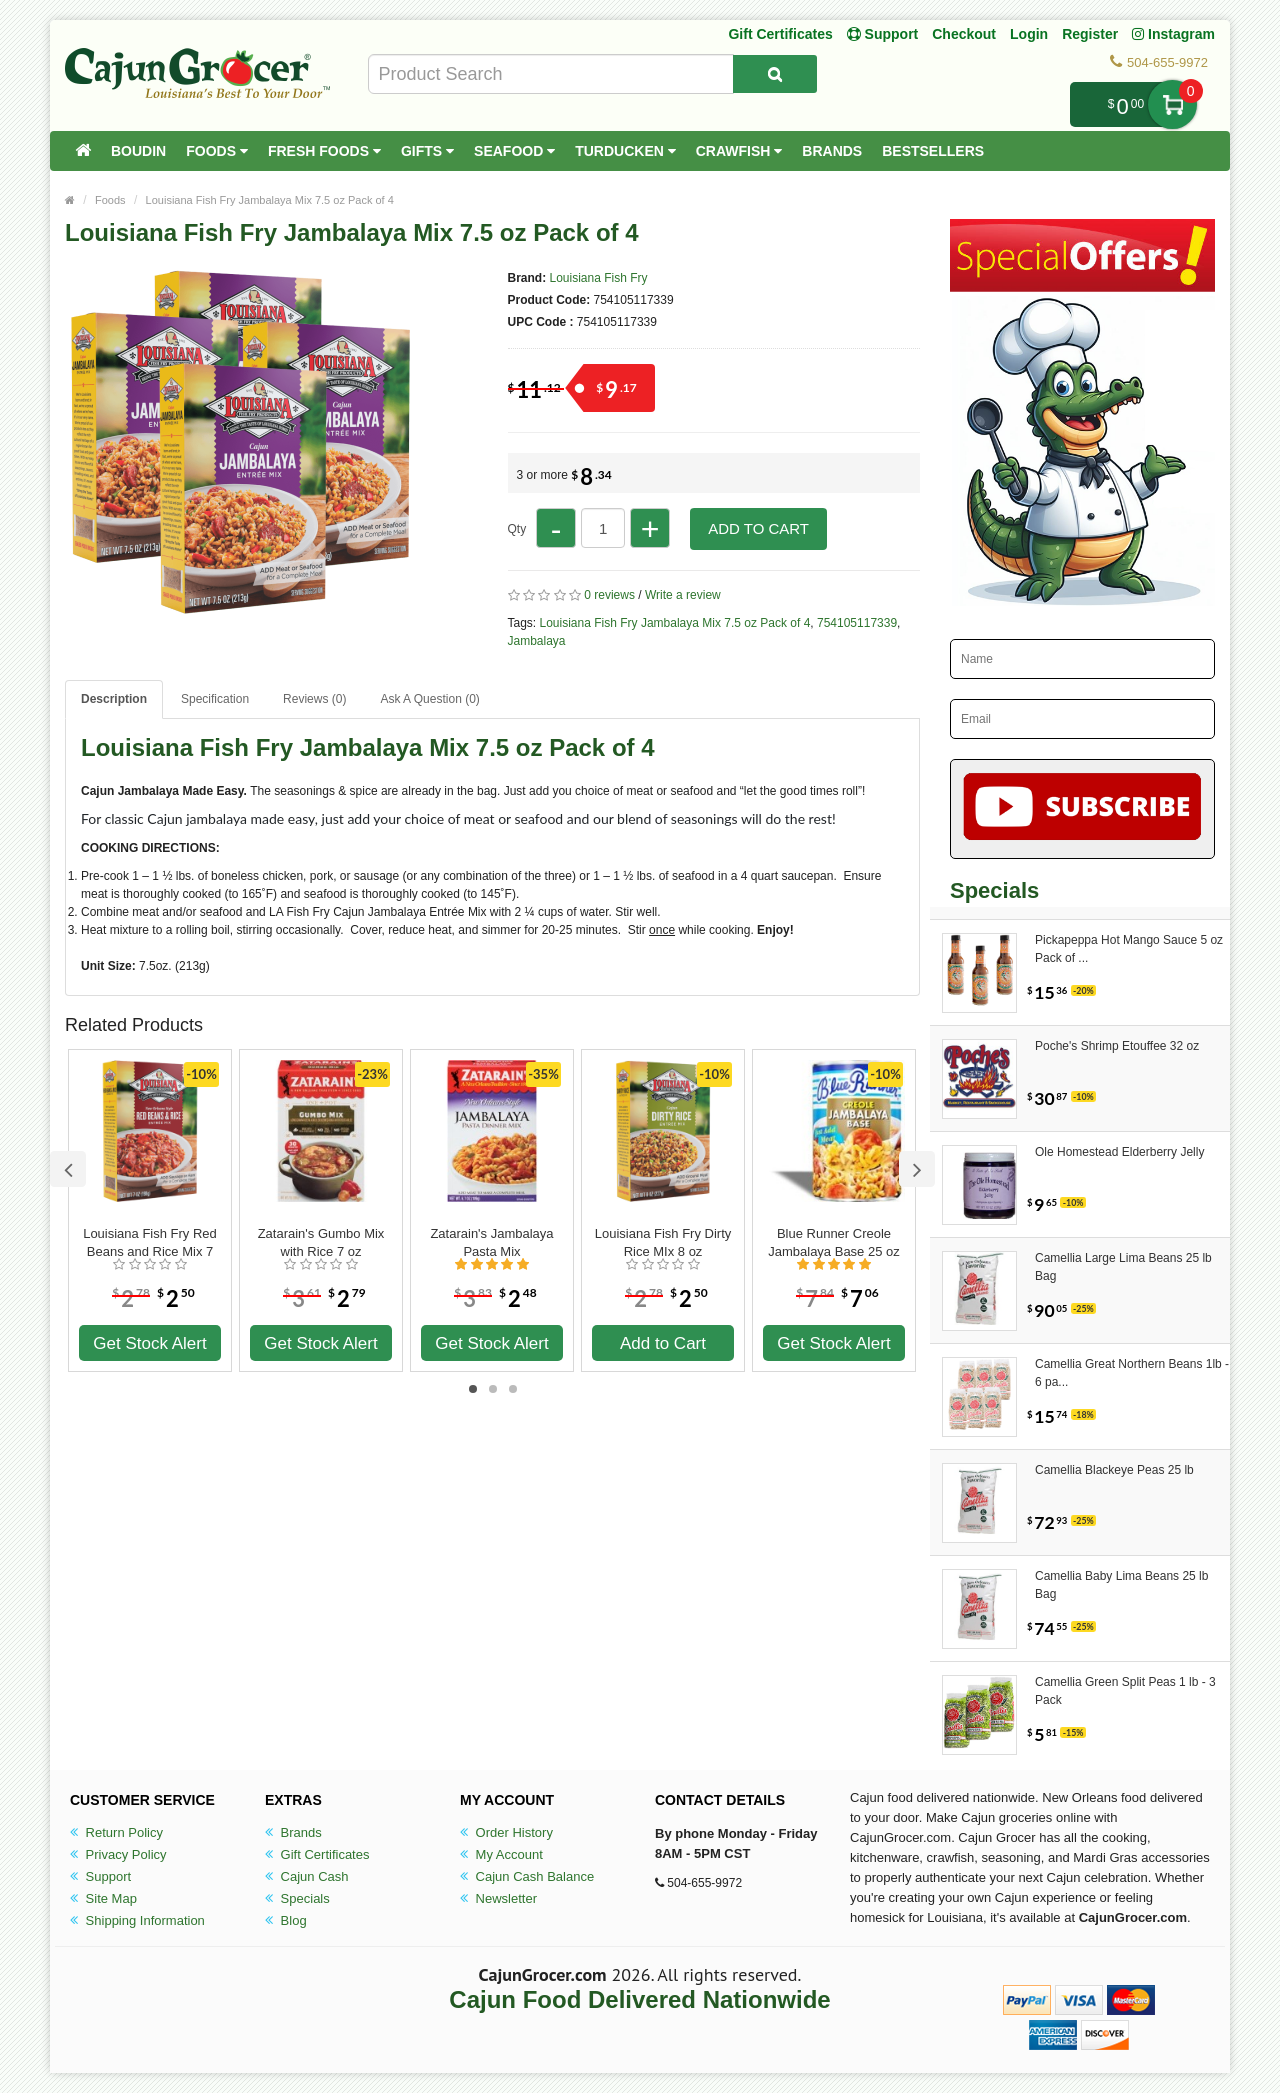  I want to click on Add to Cart, so click(758, 528).